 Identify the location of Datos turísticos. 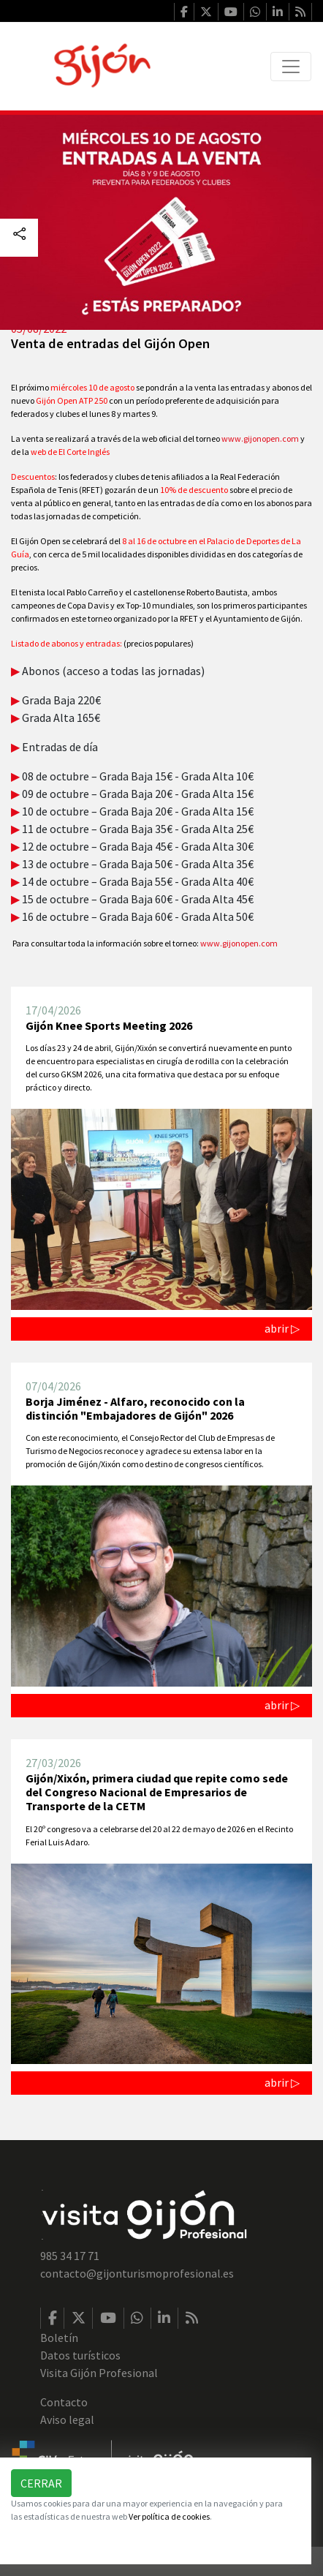
(80, 2355).